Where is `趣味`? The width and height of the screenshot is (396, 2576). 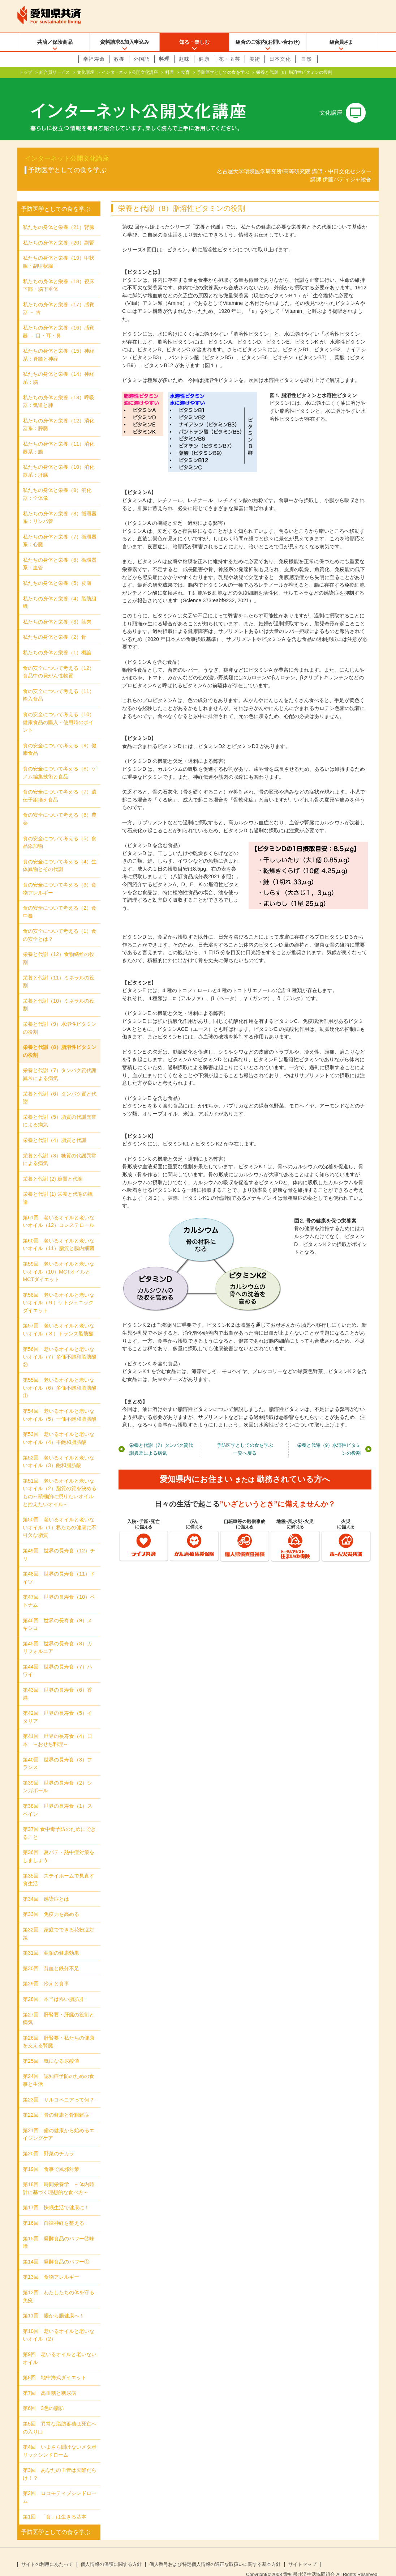 趣味 is located at coordinates (184, 59).